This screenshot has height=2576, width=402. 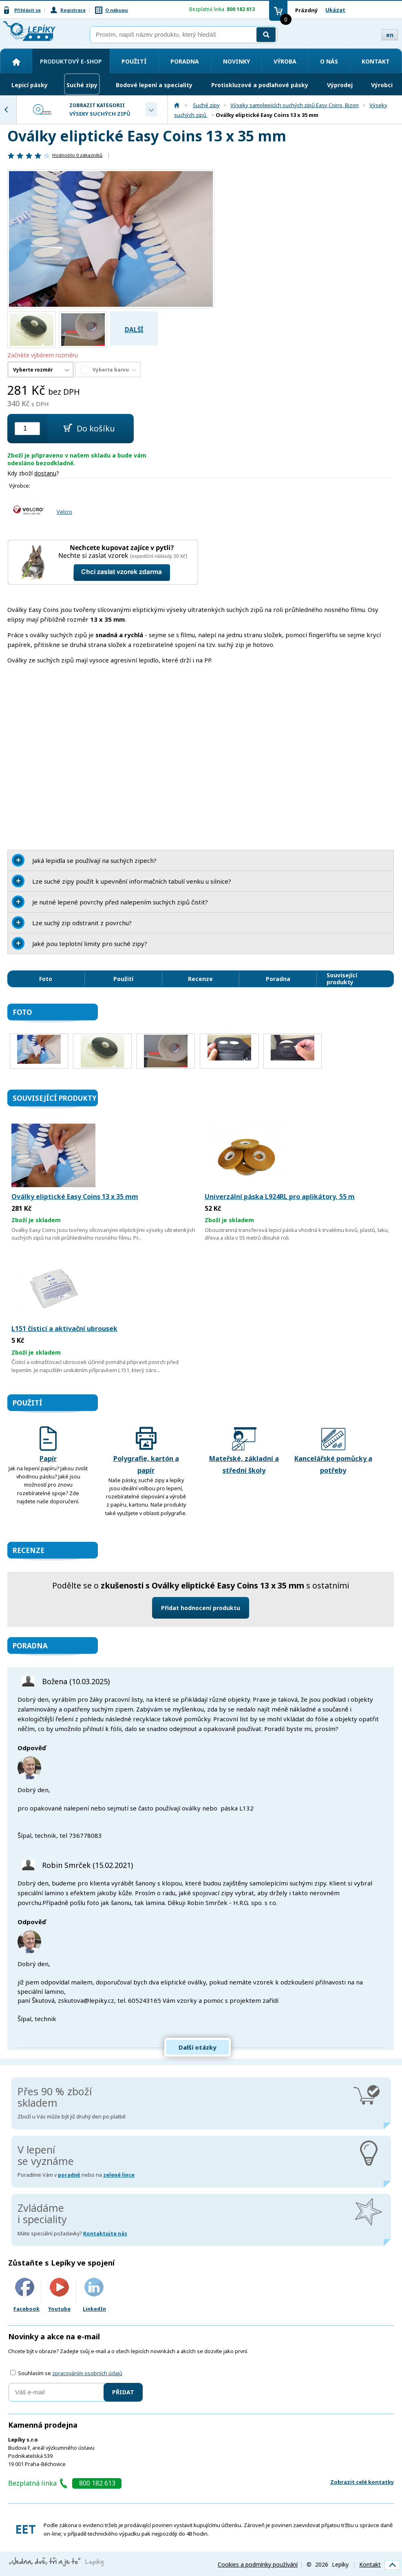 I want to click on Kontakt, so click(x=376, y=61).